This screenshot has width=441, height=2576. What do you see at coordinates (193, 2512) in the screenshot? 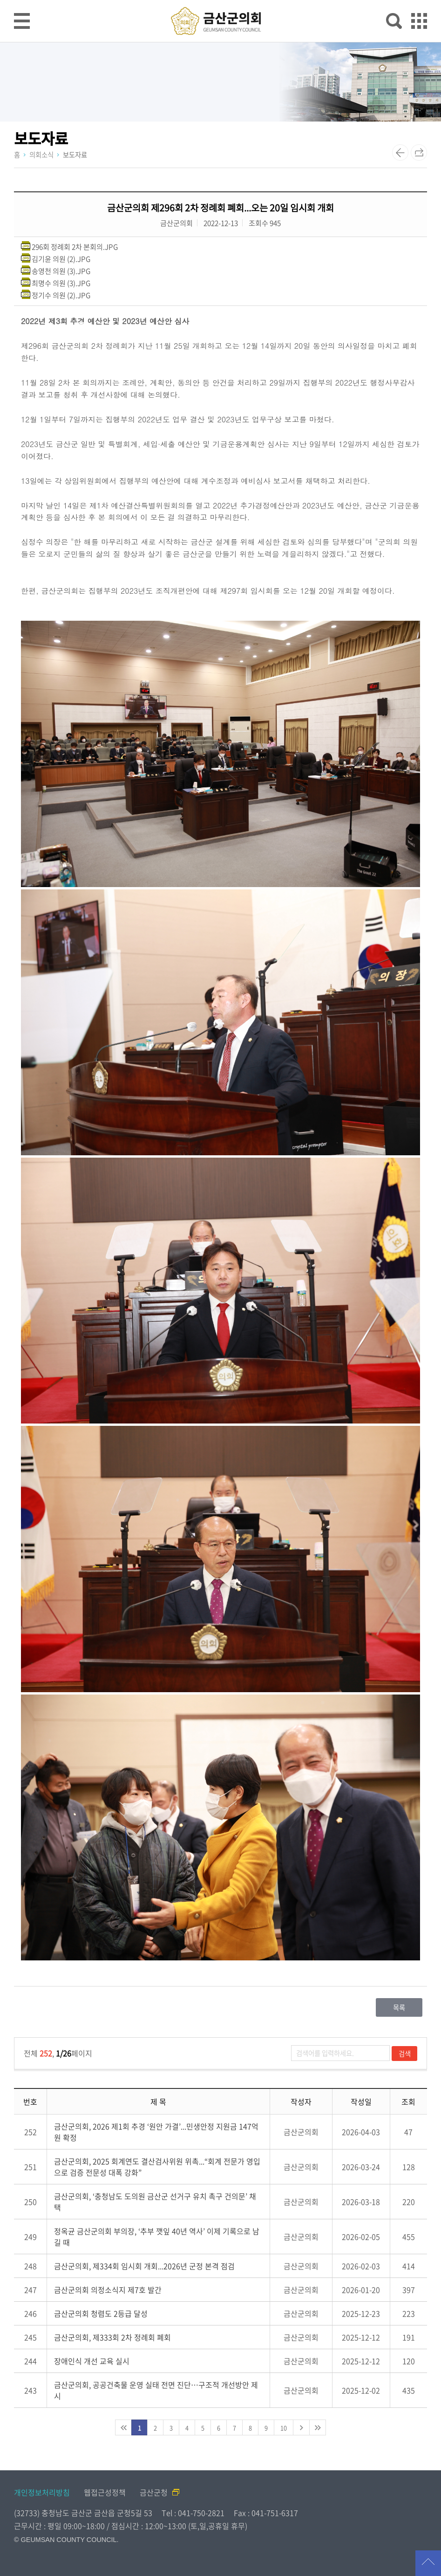
I see `Tel : 041-750-2821` at bounding box center [193, 2512].